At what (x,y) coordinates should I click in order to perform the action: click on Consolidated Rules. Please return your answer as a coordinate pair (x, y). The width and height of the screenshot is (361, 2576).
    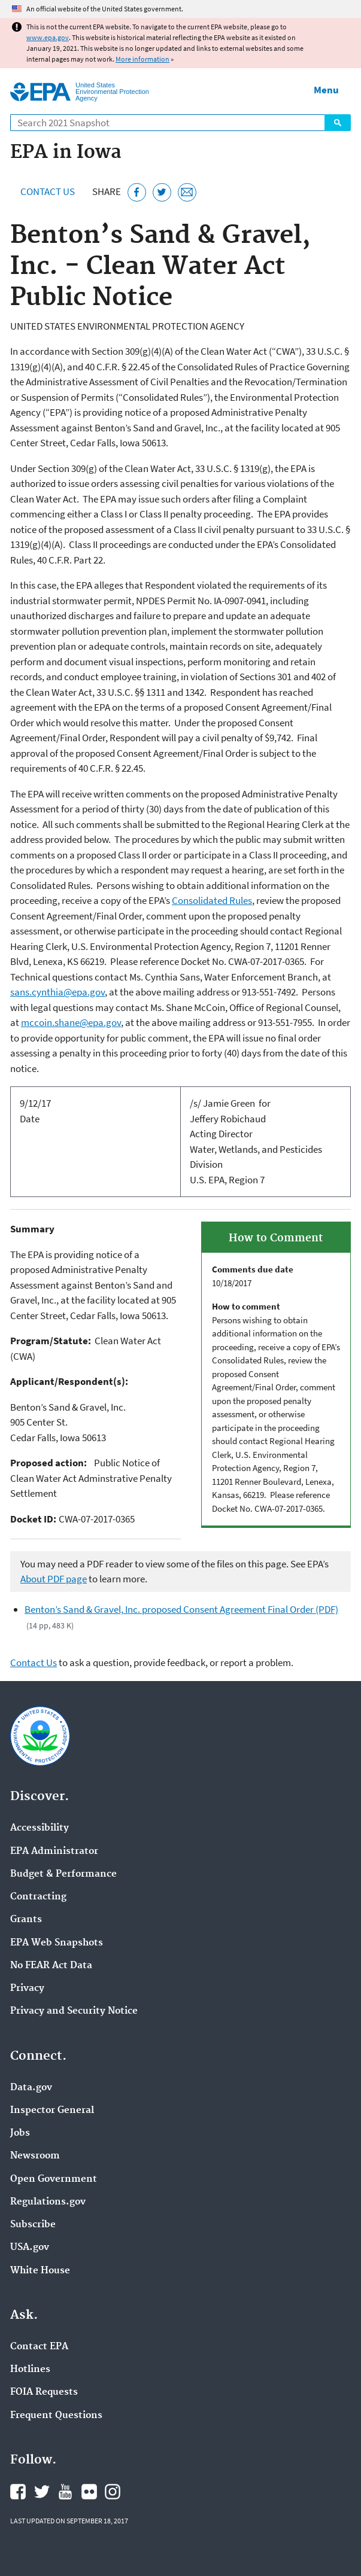
    Looking at the image, I should click on (212, 900).